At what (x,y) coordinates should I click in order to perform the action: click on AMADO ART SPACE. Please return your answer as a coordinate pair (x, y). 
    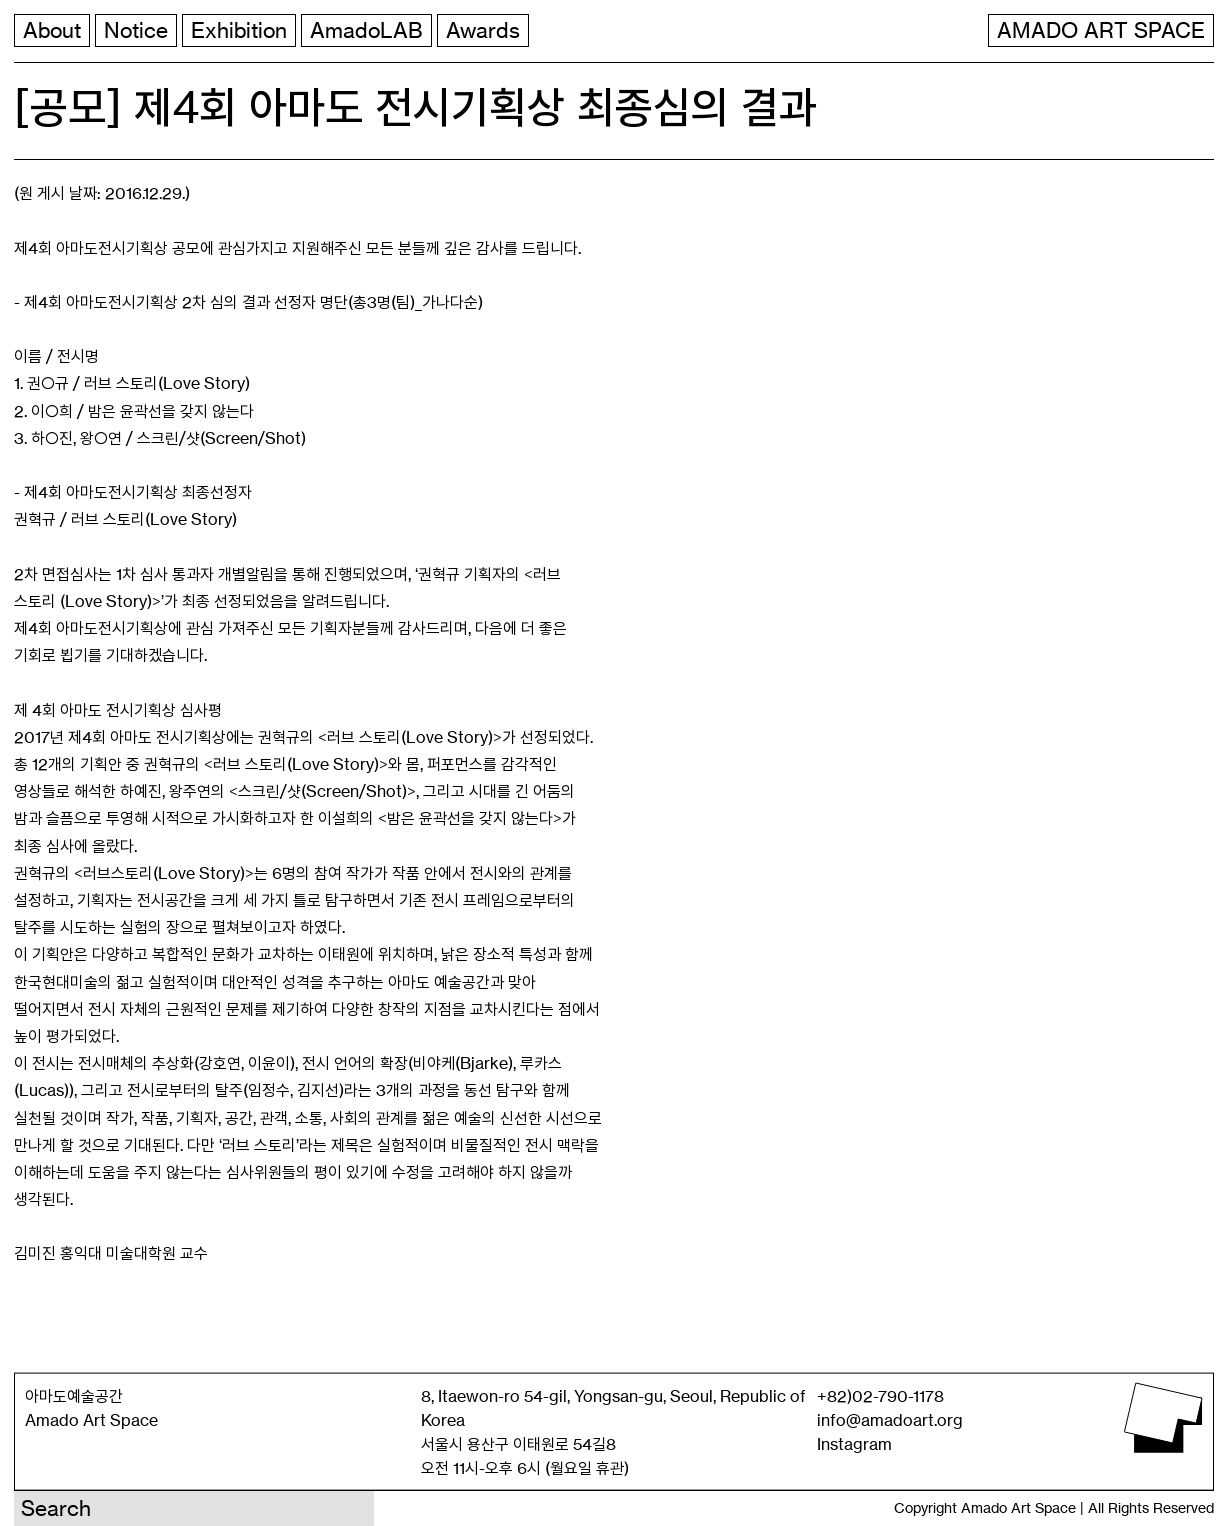
    Looking at the image, I should click on (1101, 30).